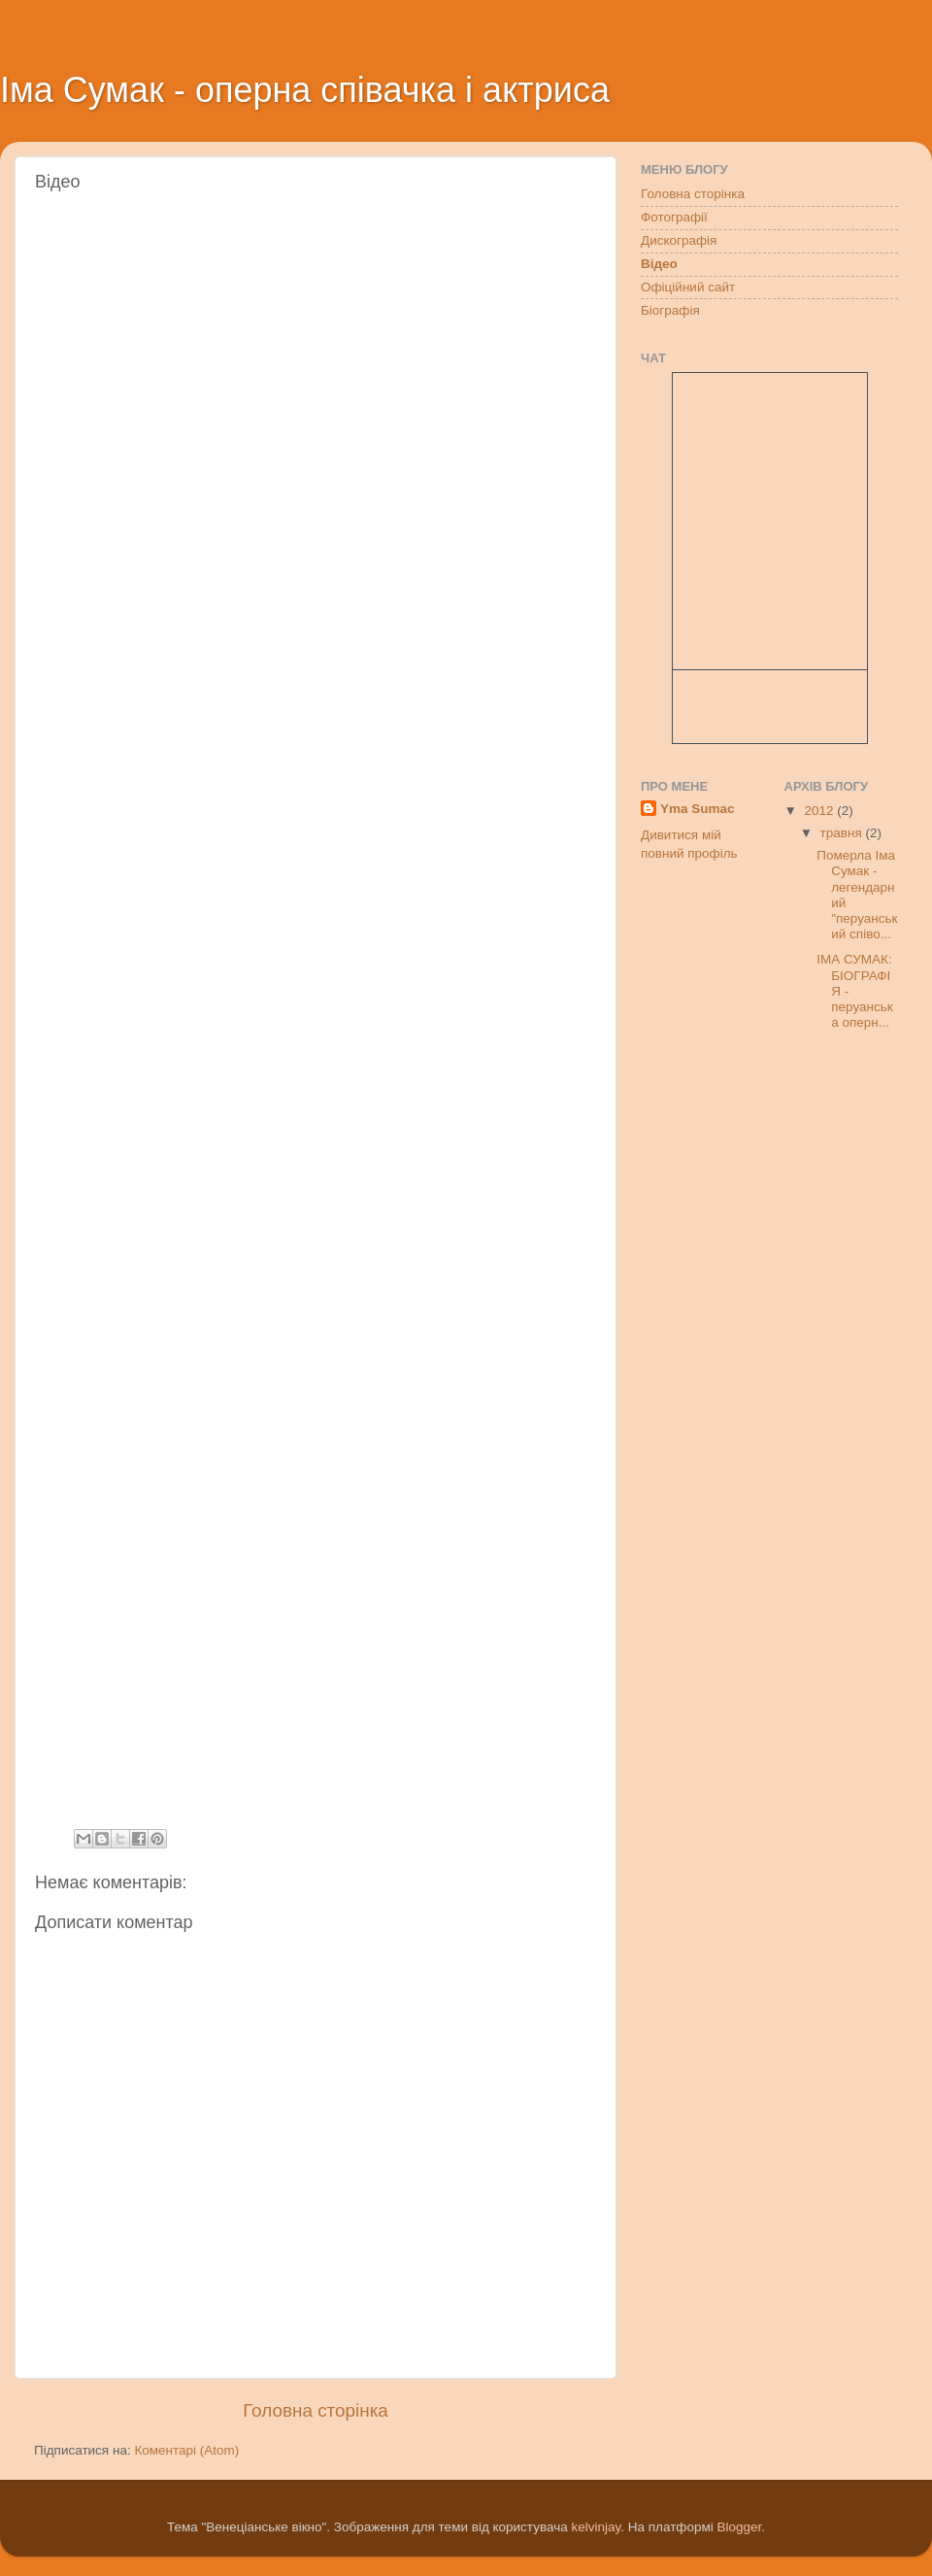 This screenshot has height=2576, width=932. I want to click on травня, so click(843, 833).